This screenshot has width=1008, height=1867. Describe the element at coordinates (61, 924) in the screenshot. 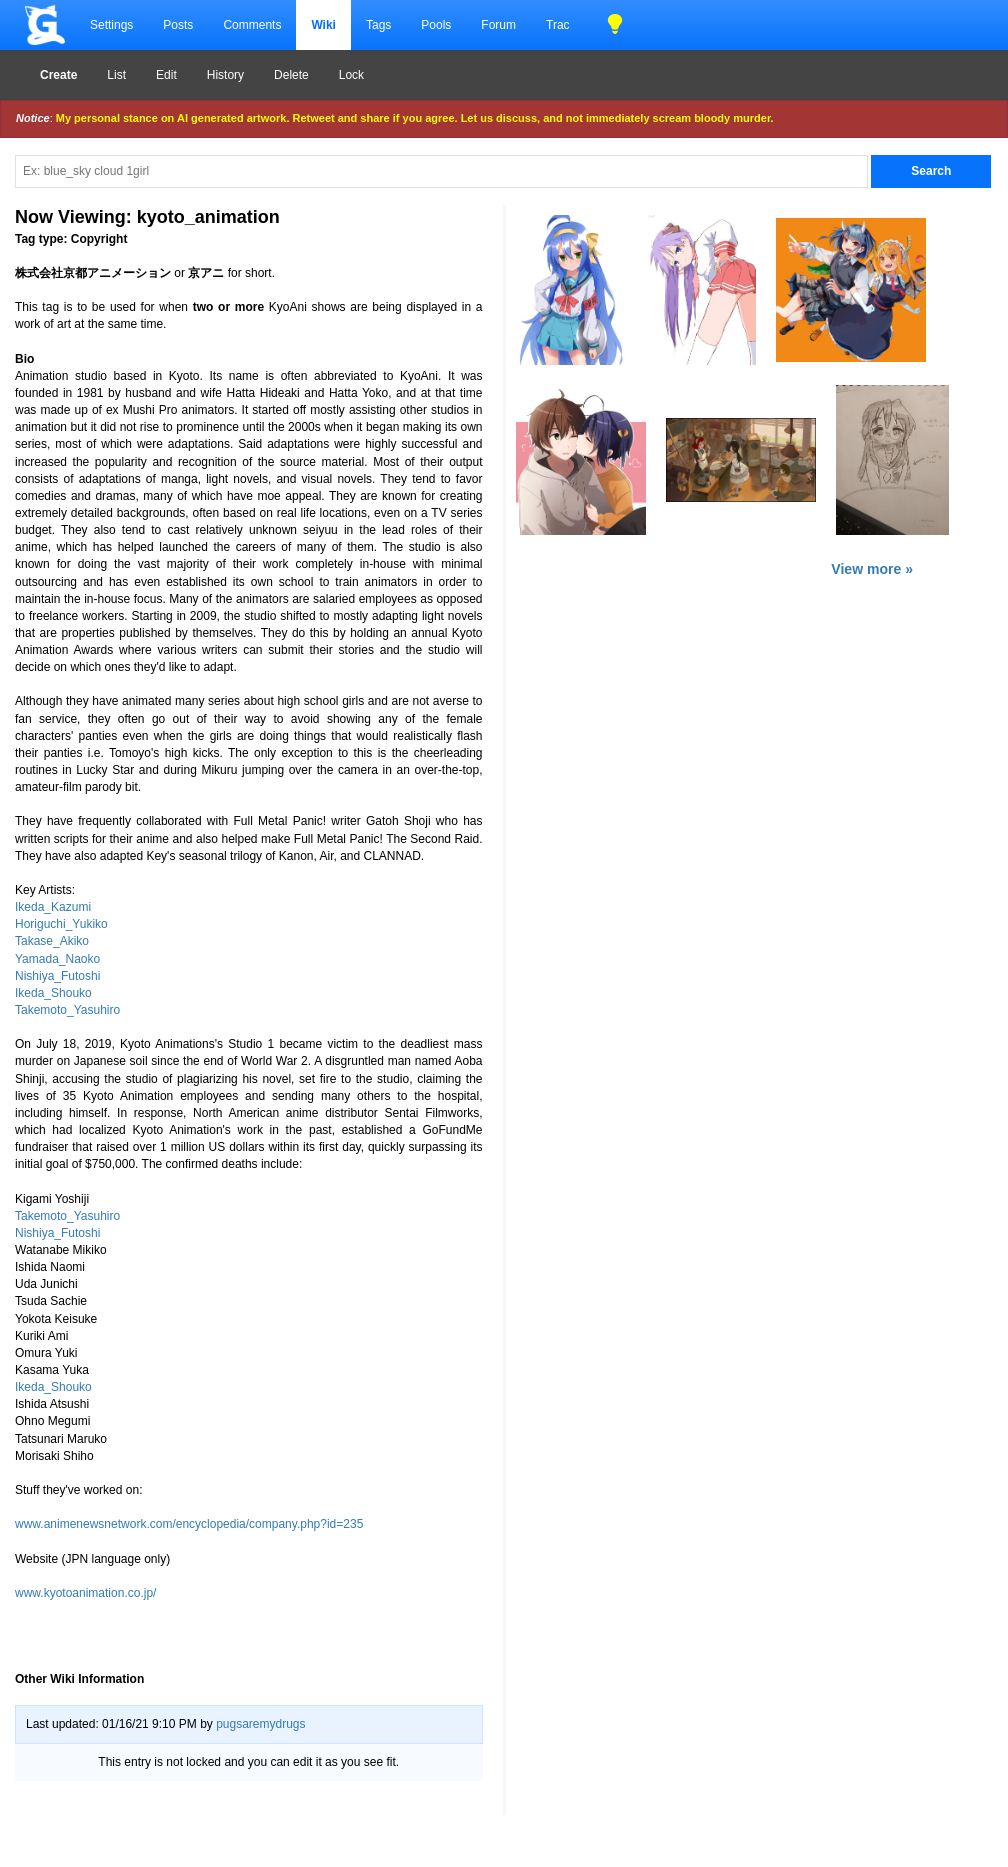

I see `Horiguchi_Yukiko` at that location.